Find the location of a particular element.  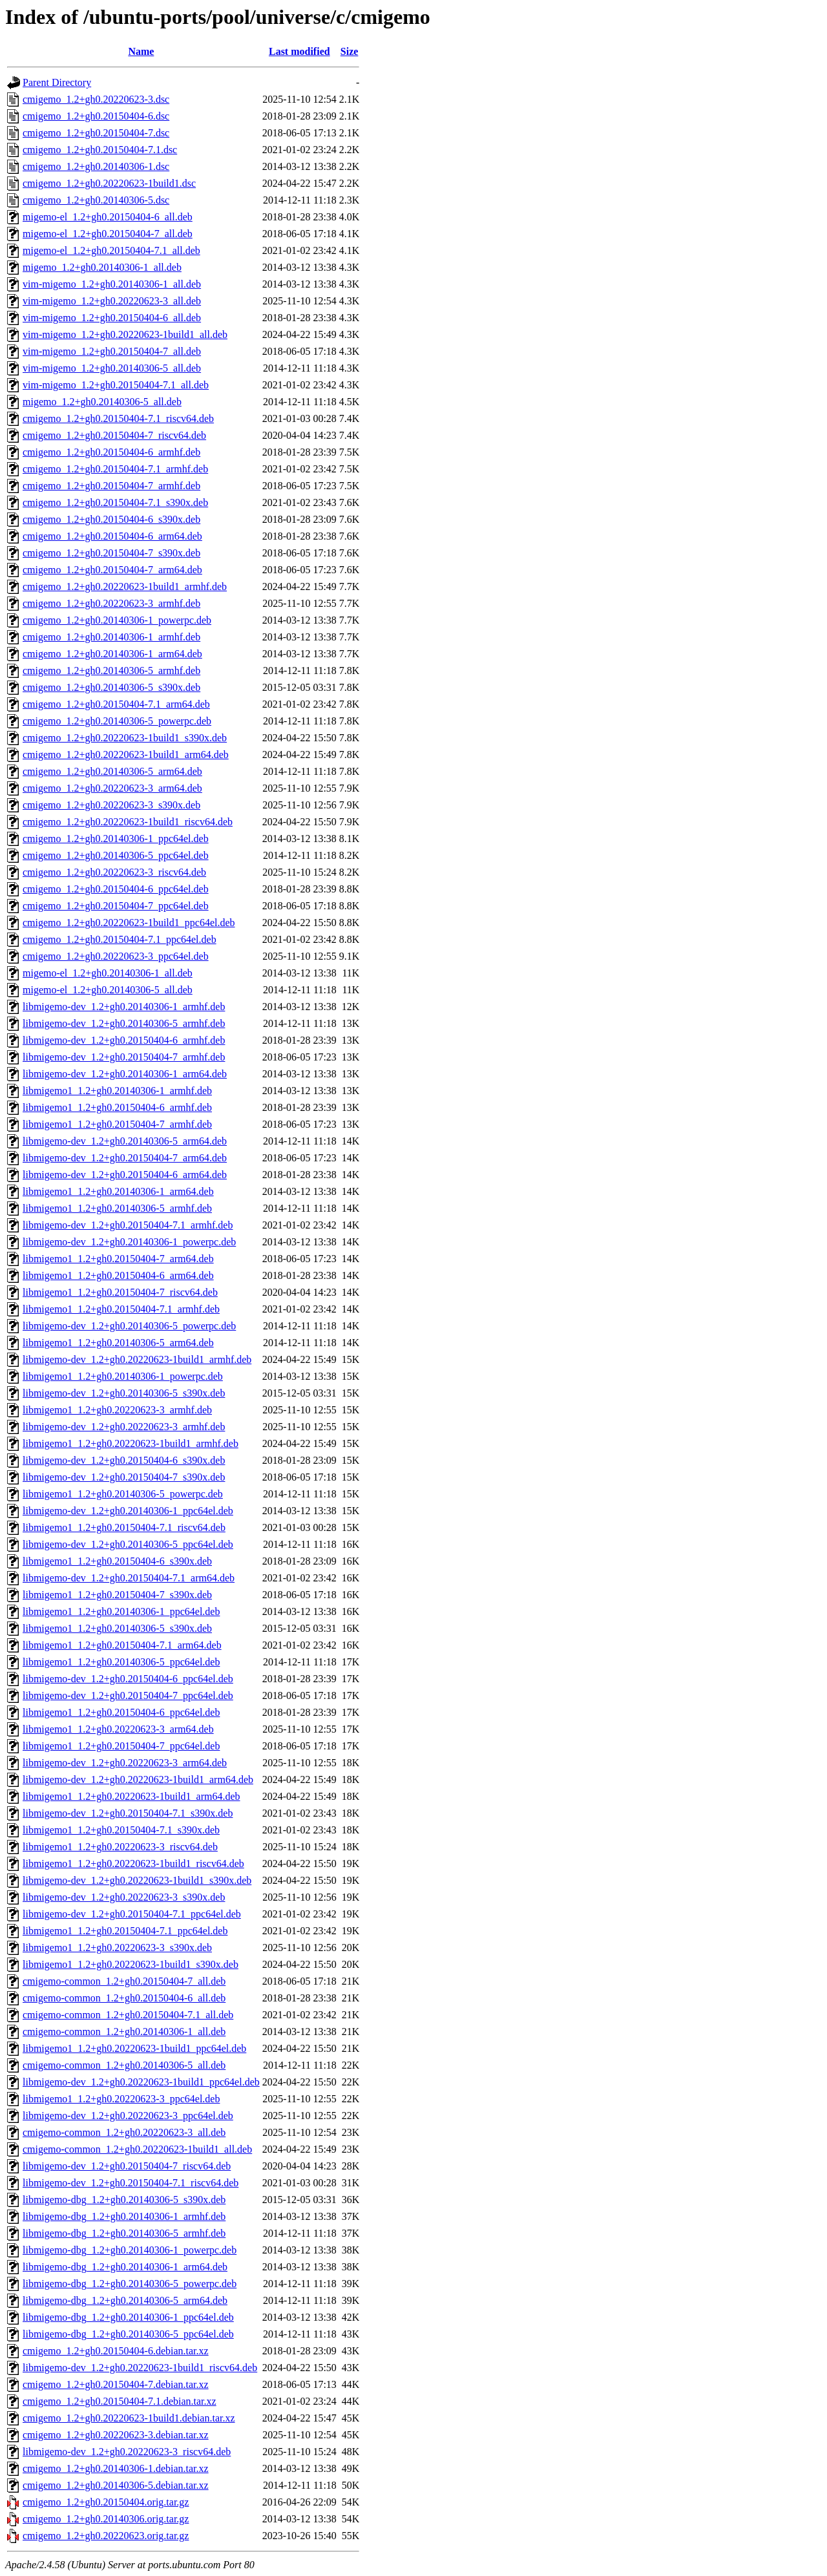

cmigemo_1.2+gh0.20140306-5.dsc is located at coordinates (96, 200).